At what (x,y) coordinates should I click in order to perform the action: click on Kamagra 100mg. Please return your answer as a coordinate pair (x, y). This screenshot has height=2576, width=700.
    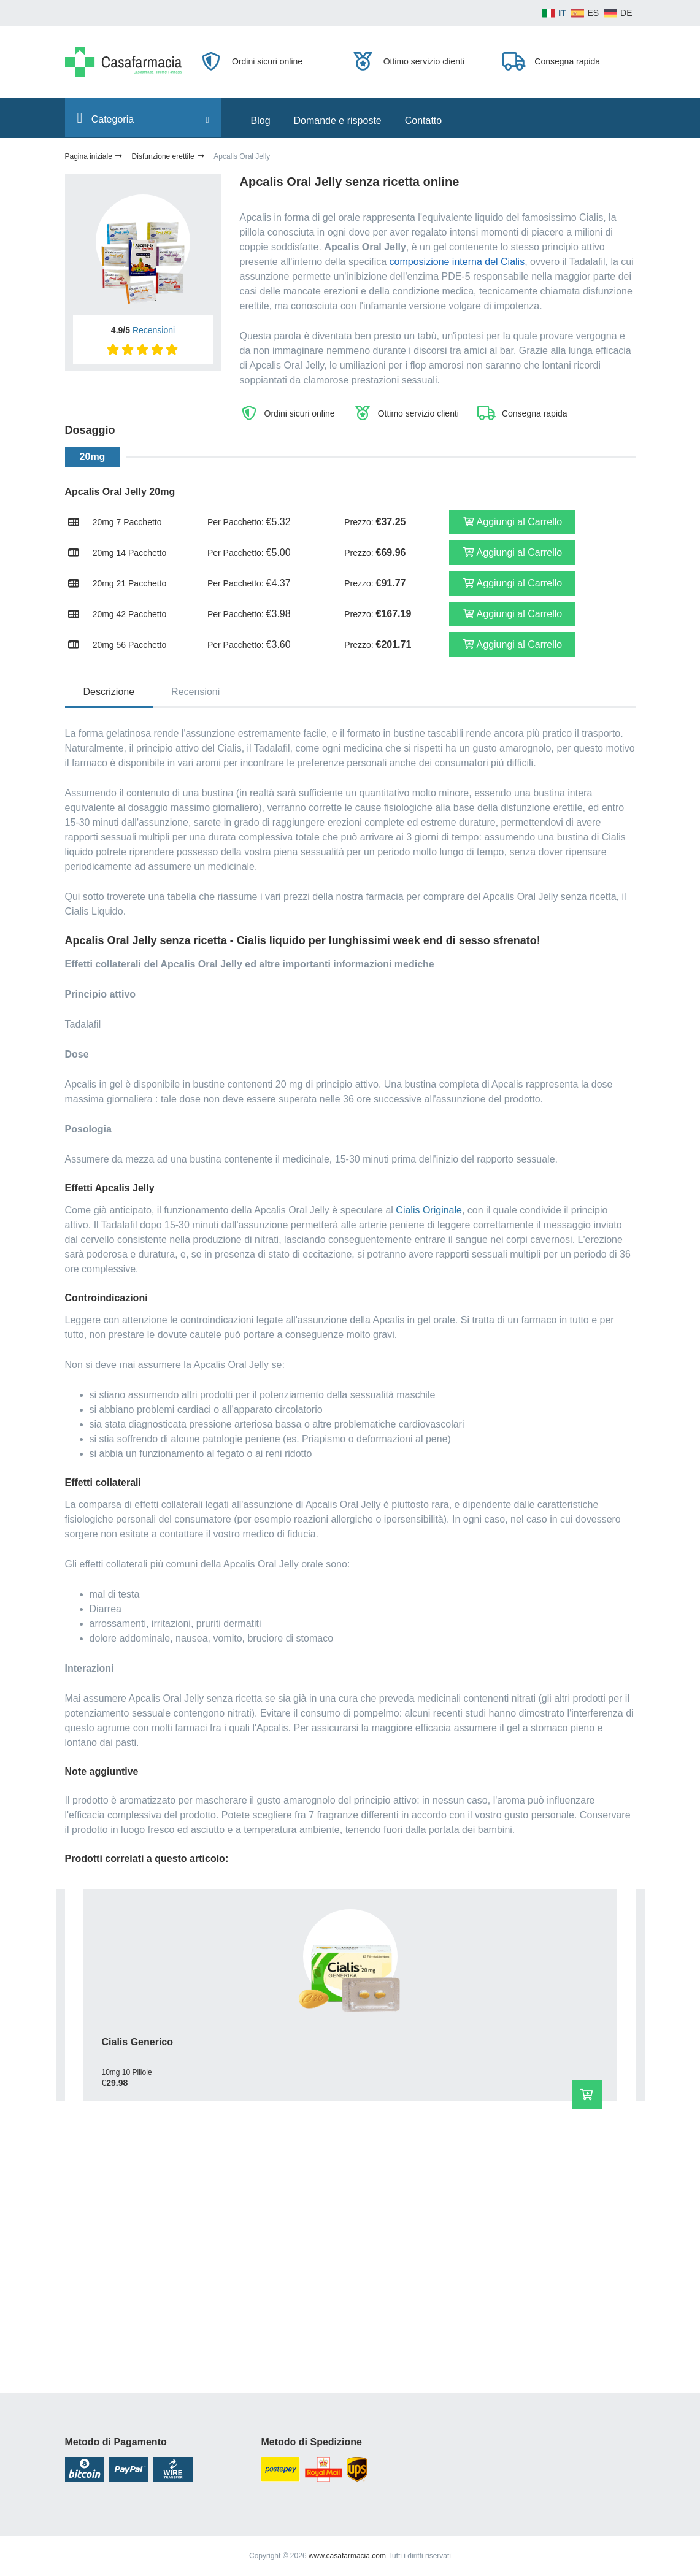
    Looking at the image, I should click on (121, 2272).